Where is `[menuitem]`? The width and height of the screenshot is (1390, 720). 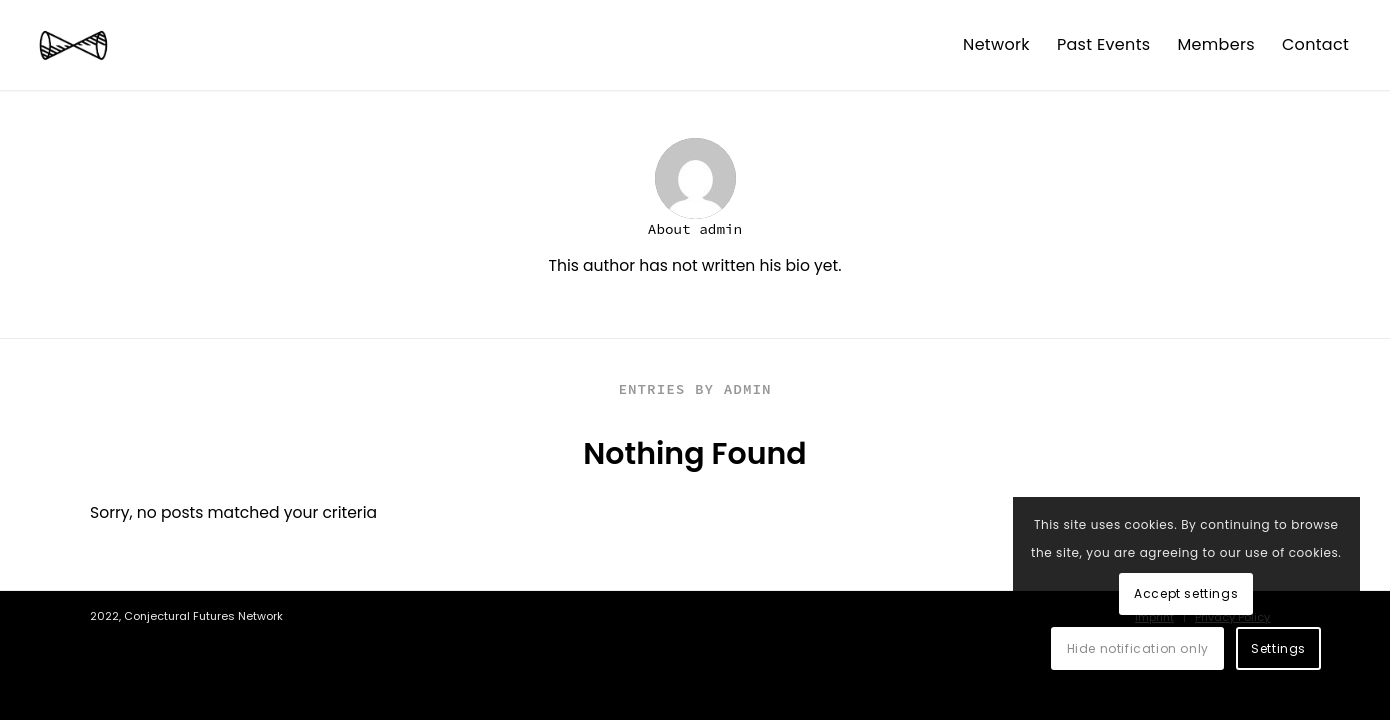
[menuitem] is located at coordinates (996, 45).